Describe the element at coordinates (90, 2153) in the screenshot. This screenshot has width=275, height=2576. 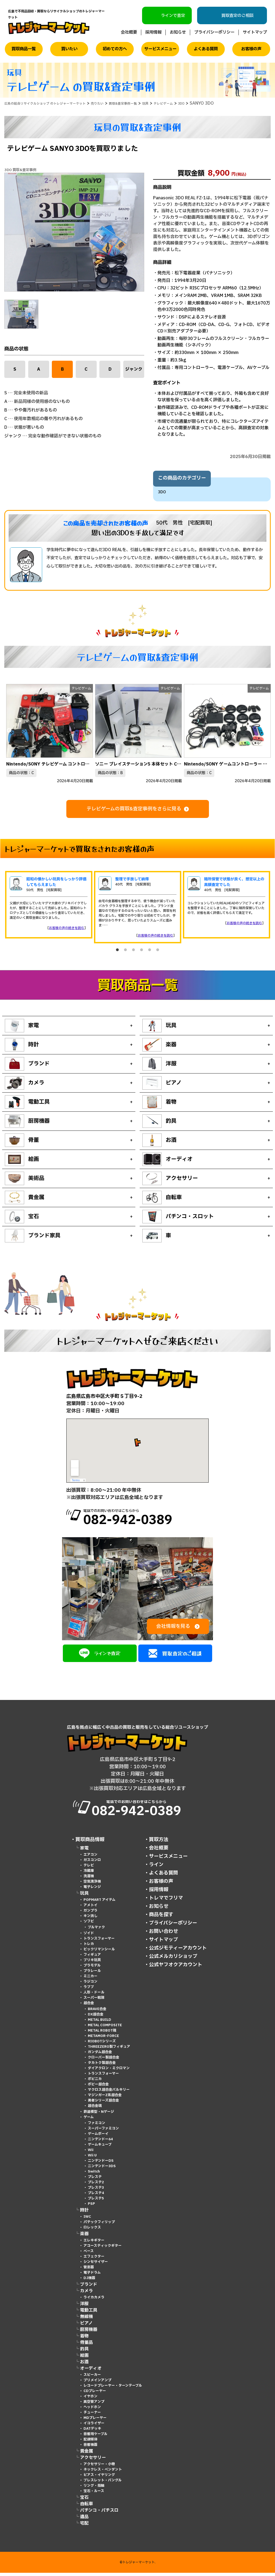
I see `Wii` at that location.